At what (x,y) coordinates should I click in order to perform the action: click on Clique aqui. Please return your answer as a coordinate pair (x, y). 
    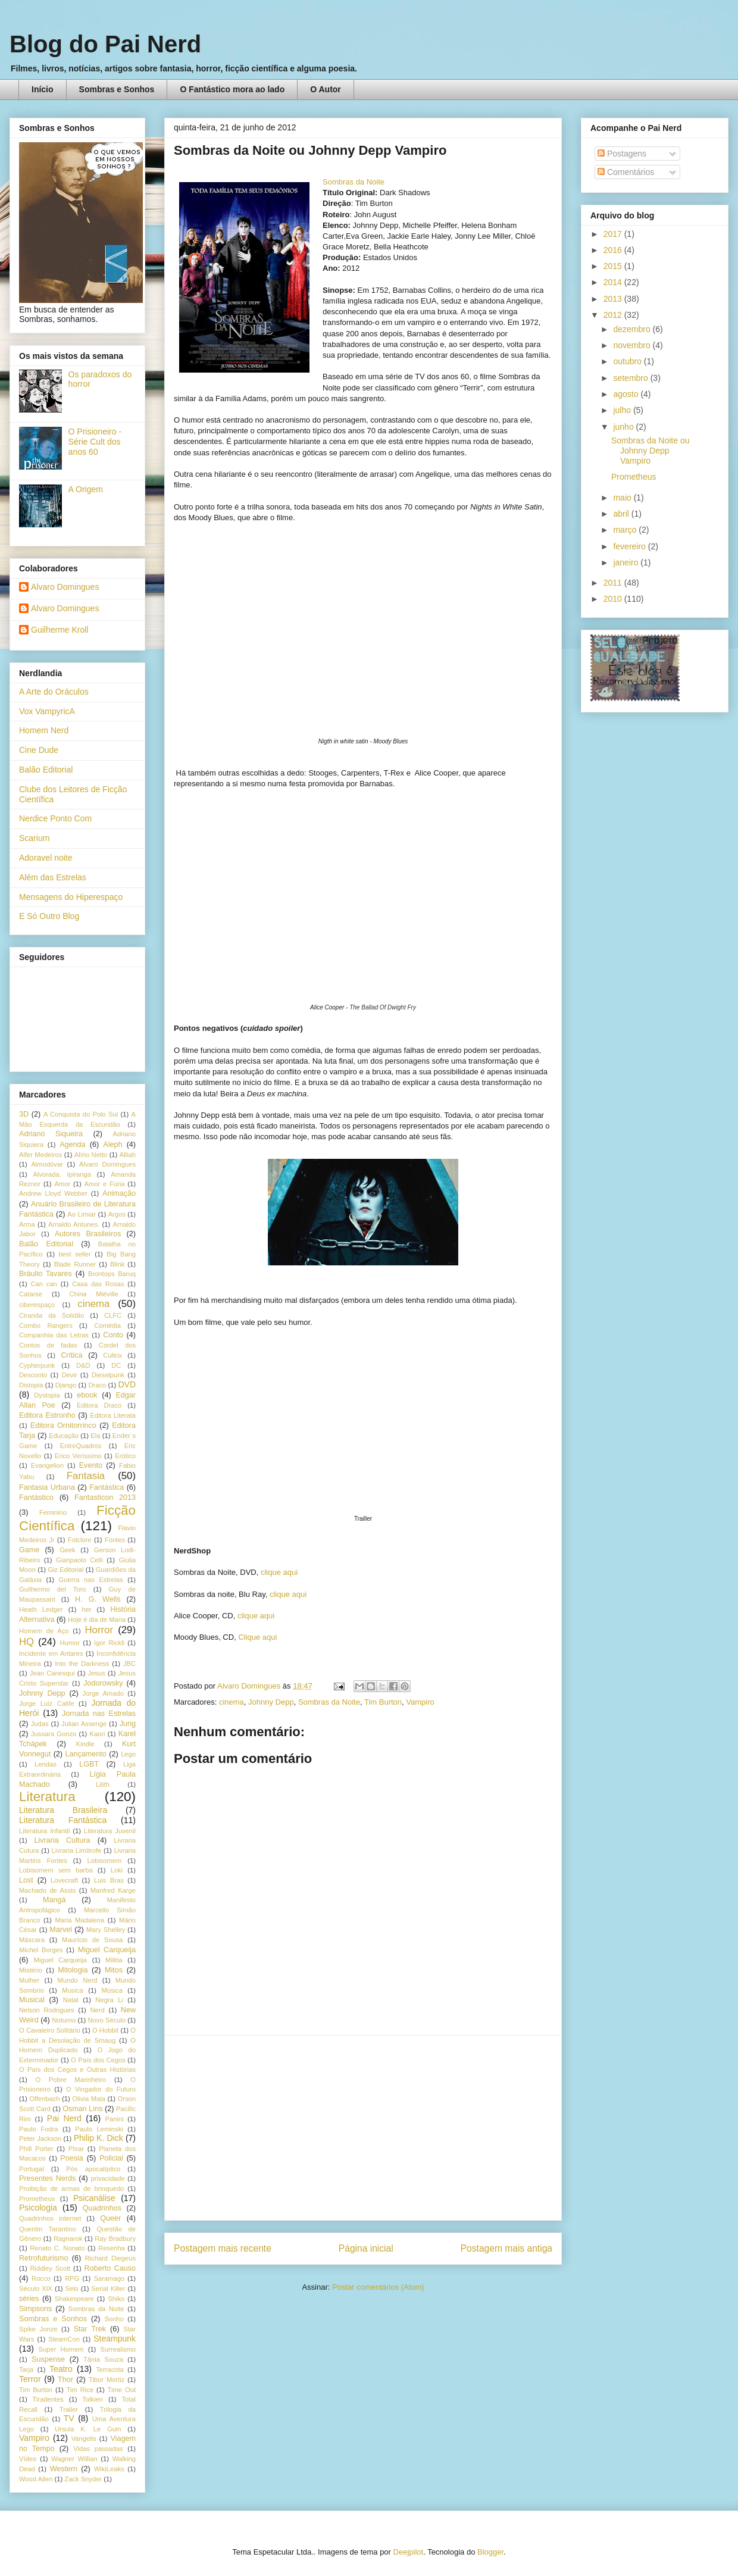
    Looking at the image, I should click on (257, 1637).